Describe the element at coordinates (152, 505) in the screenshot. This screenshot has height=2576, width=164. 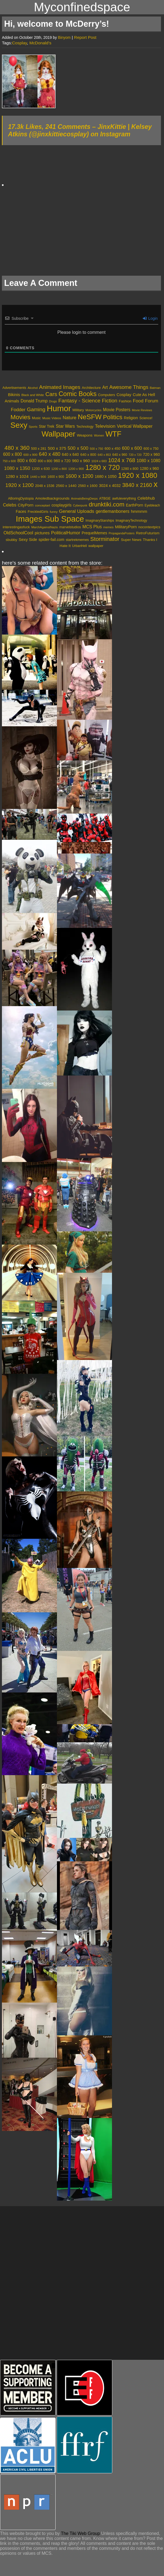
I see `Eyebleach [Eyebleach (478 items)]` at that location.